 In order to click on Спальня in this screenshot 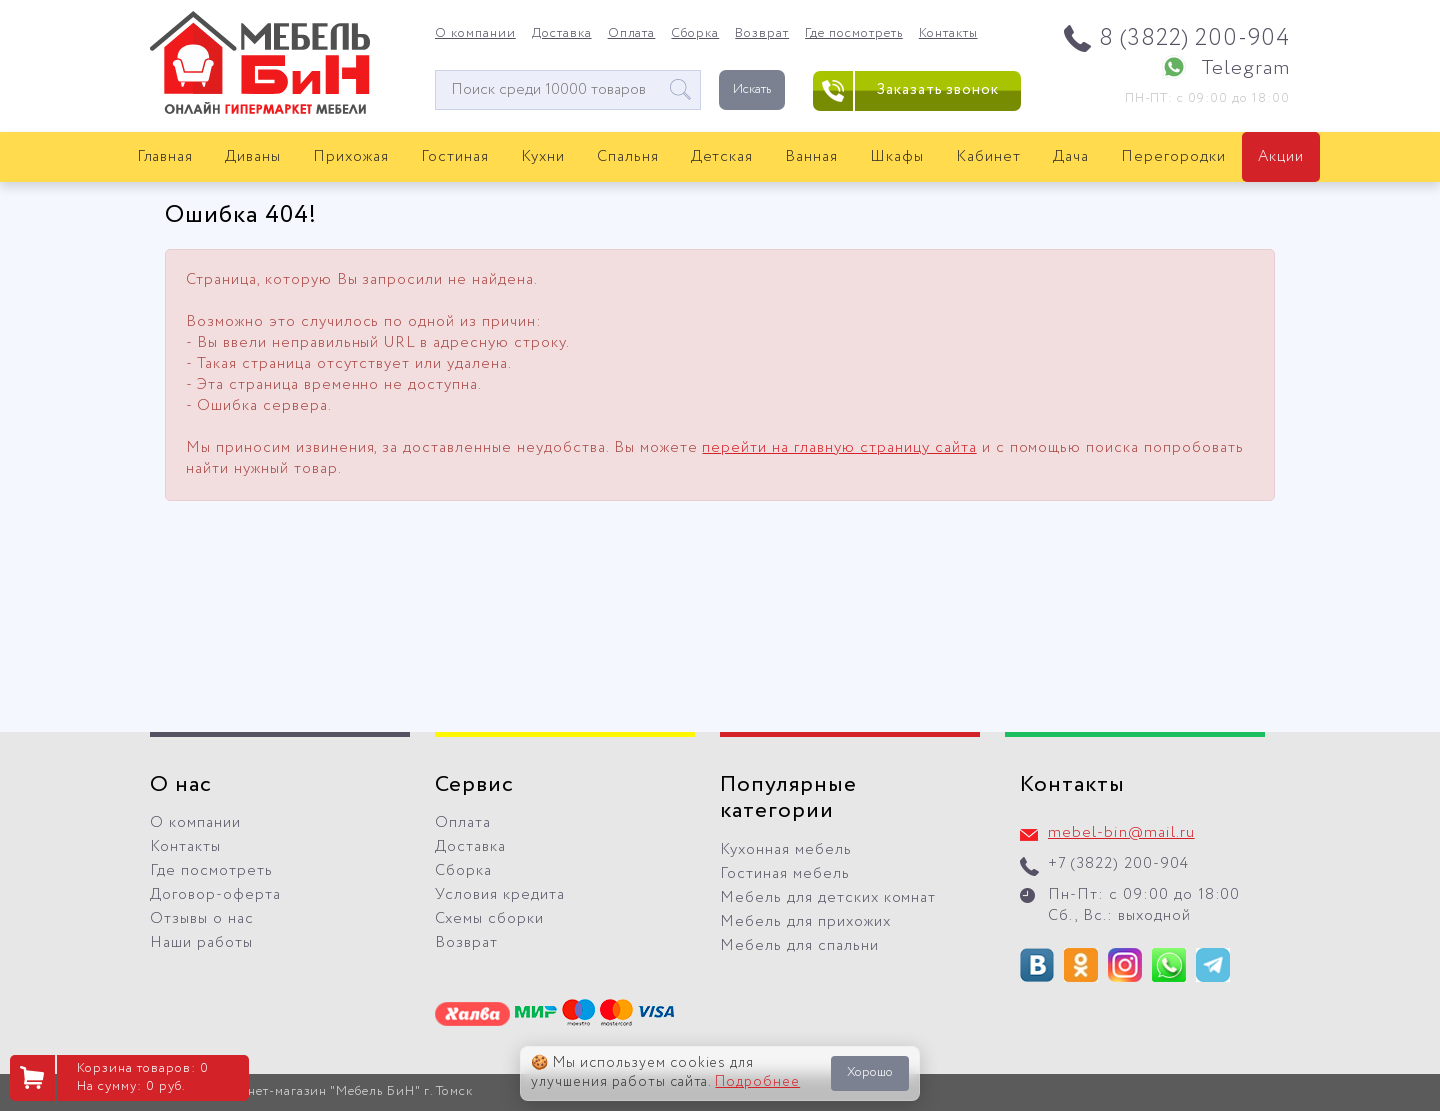, I will do `click(628, 157)`.